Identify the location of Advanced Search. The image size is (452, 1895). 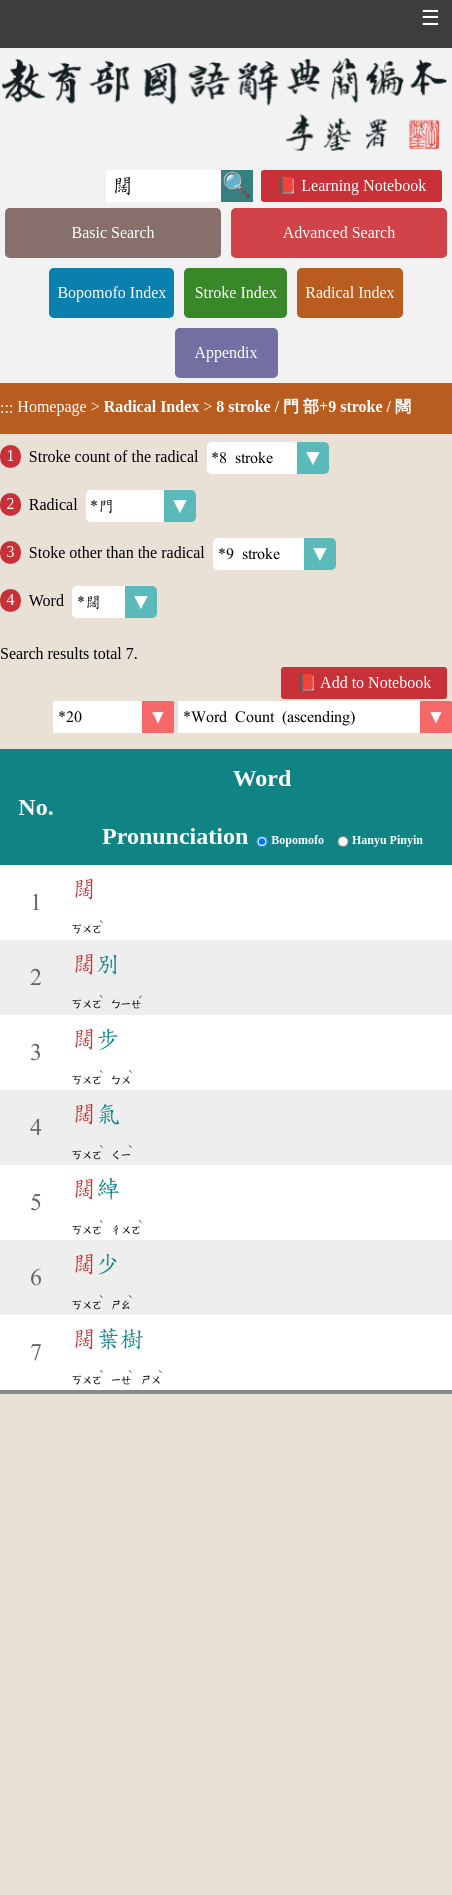
(339, 232).